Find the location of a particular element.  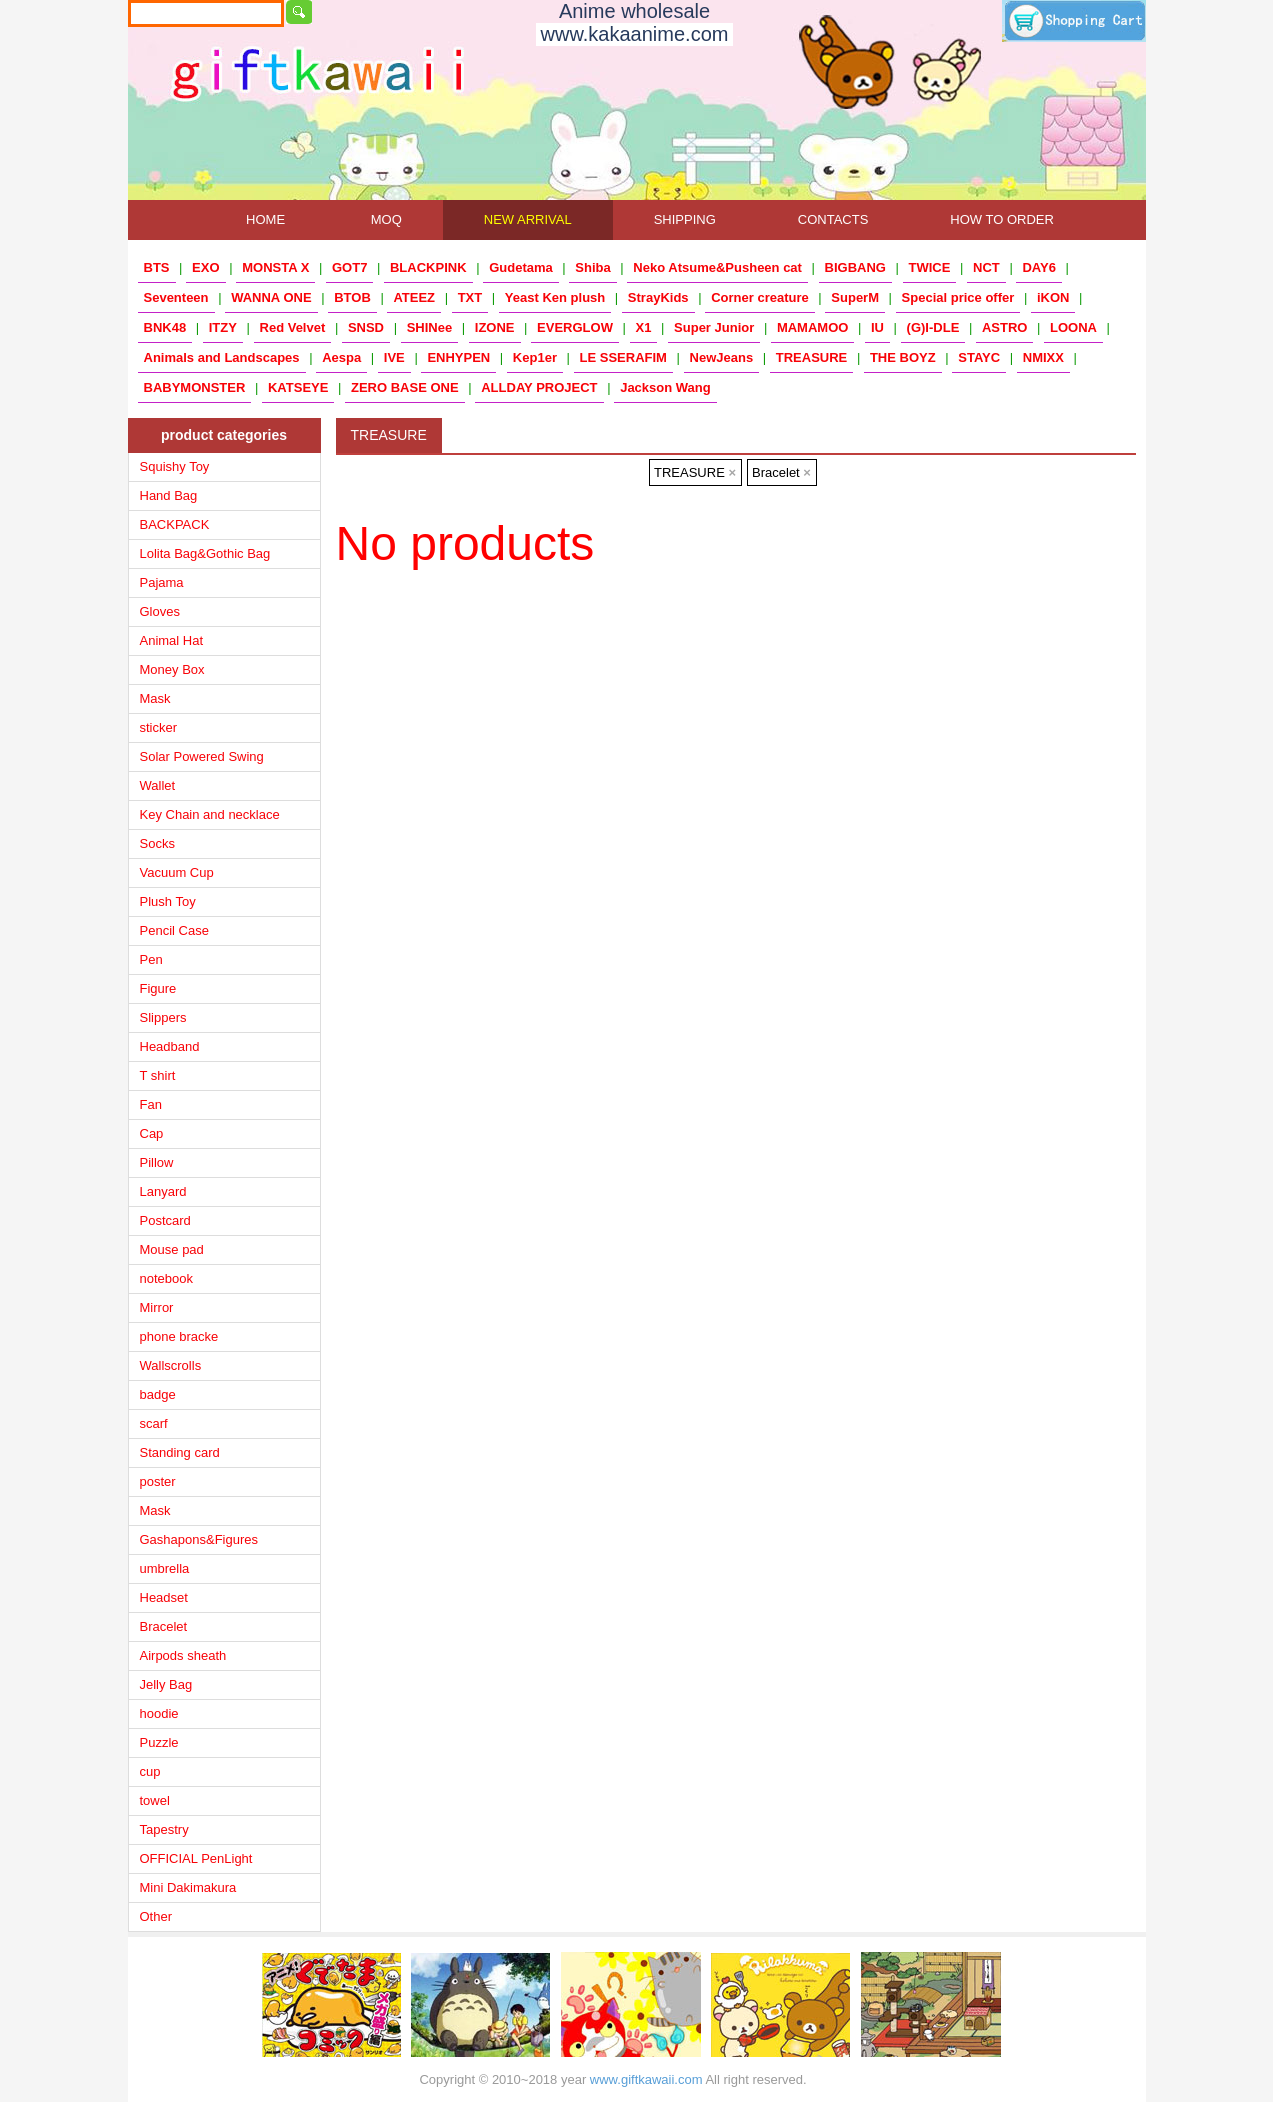

ZERO BASE ONE is located at coordinates (405, 387).